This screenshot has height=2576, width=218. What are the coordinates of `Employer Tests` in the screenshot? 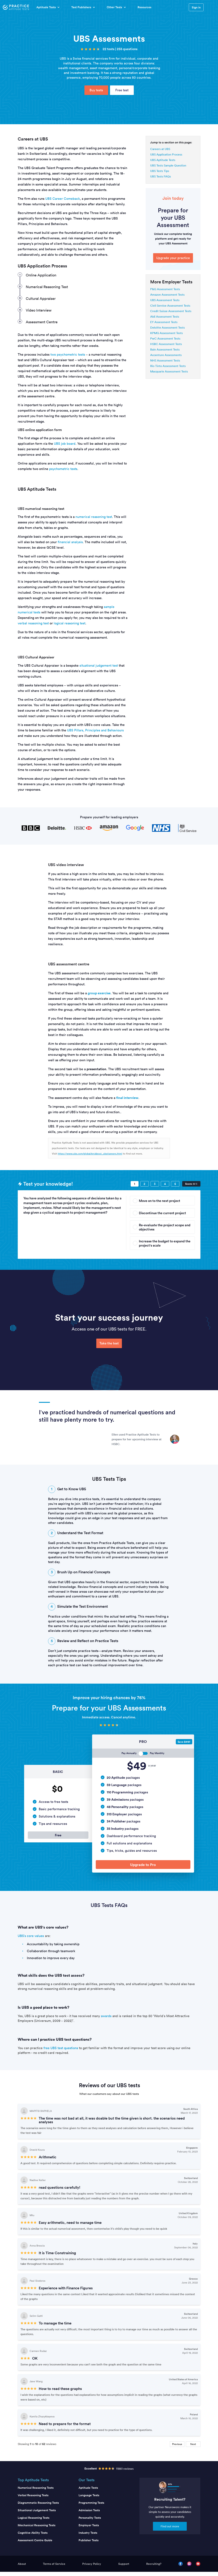 It's located at (89, 2529).